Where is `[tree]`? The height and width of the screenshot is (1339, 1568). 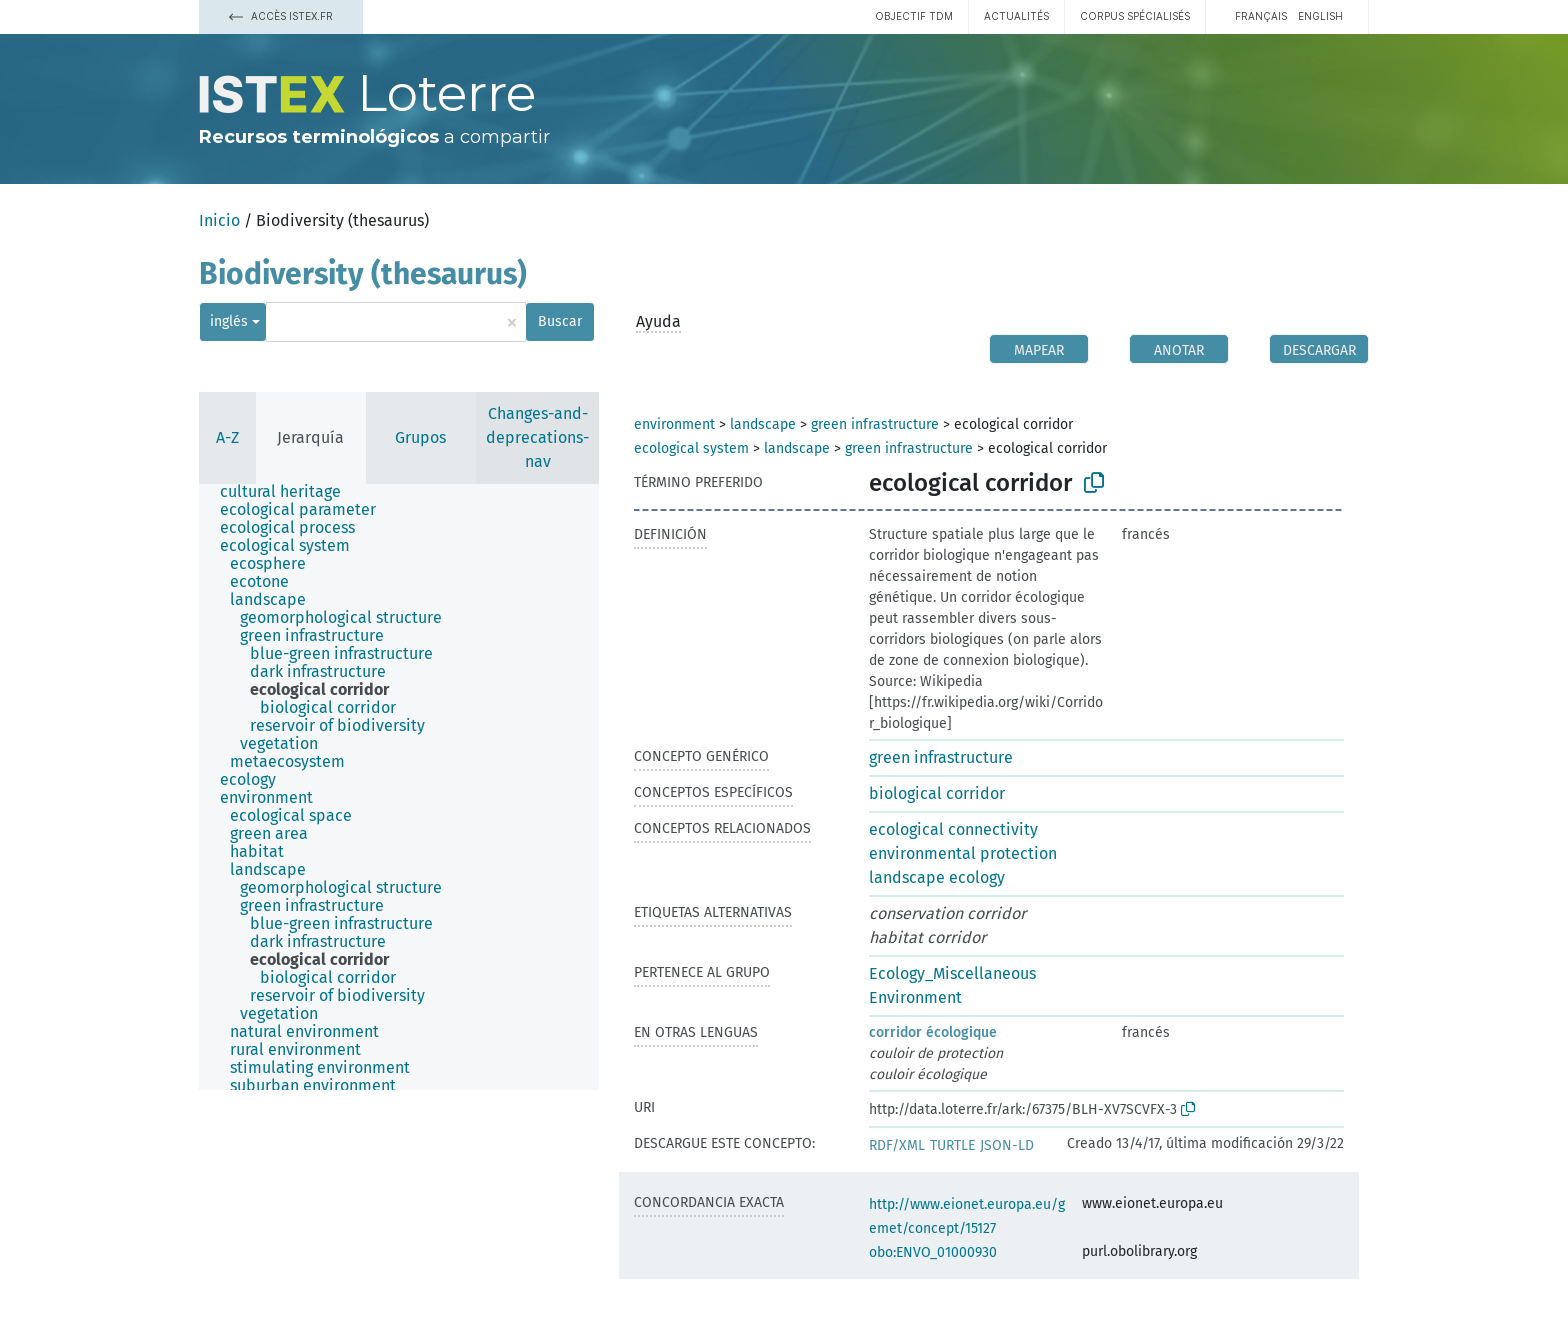 [tree] is located at coordinates (399, 787).